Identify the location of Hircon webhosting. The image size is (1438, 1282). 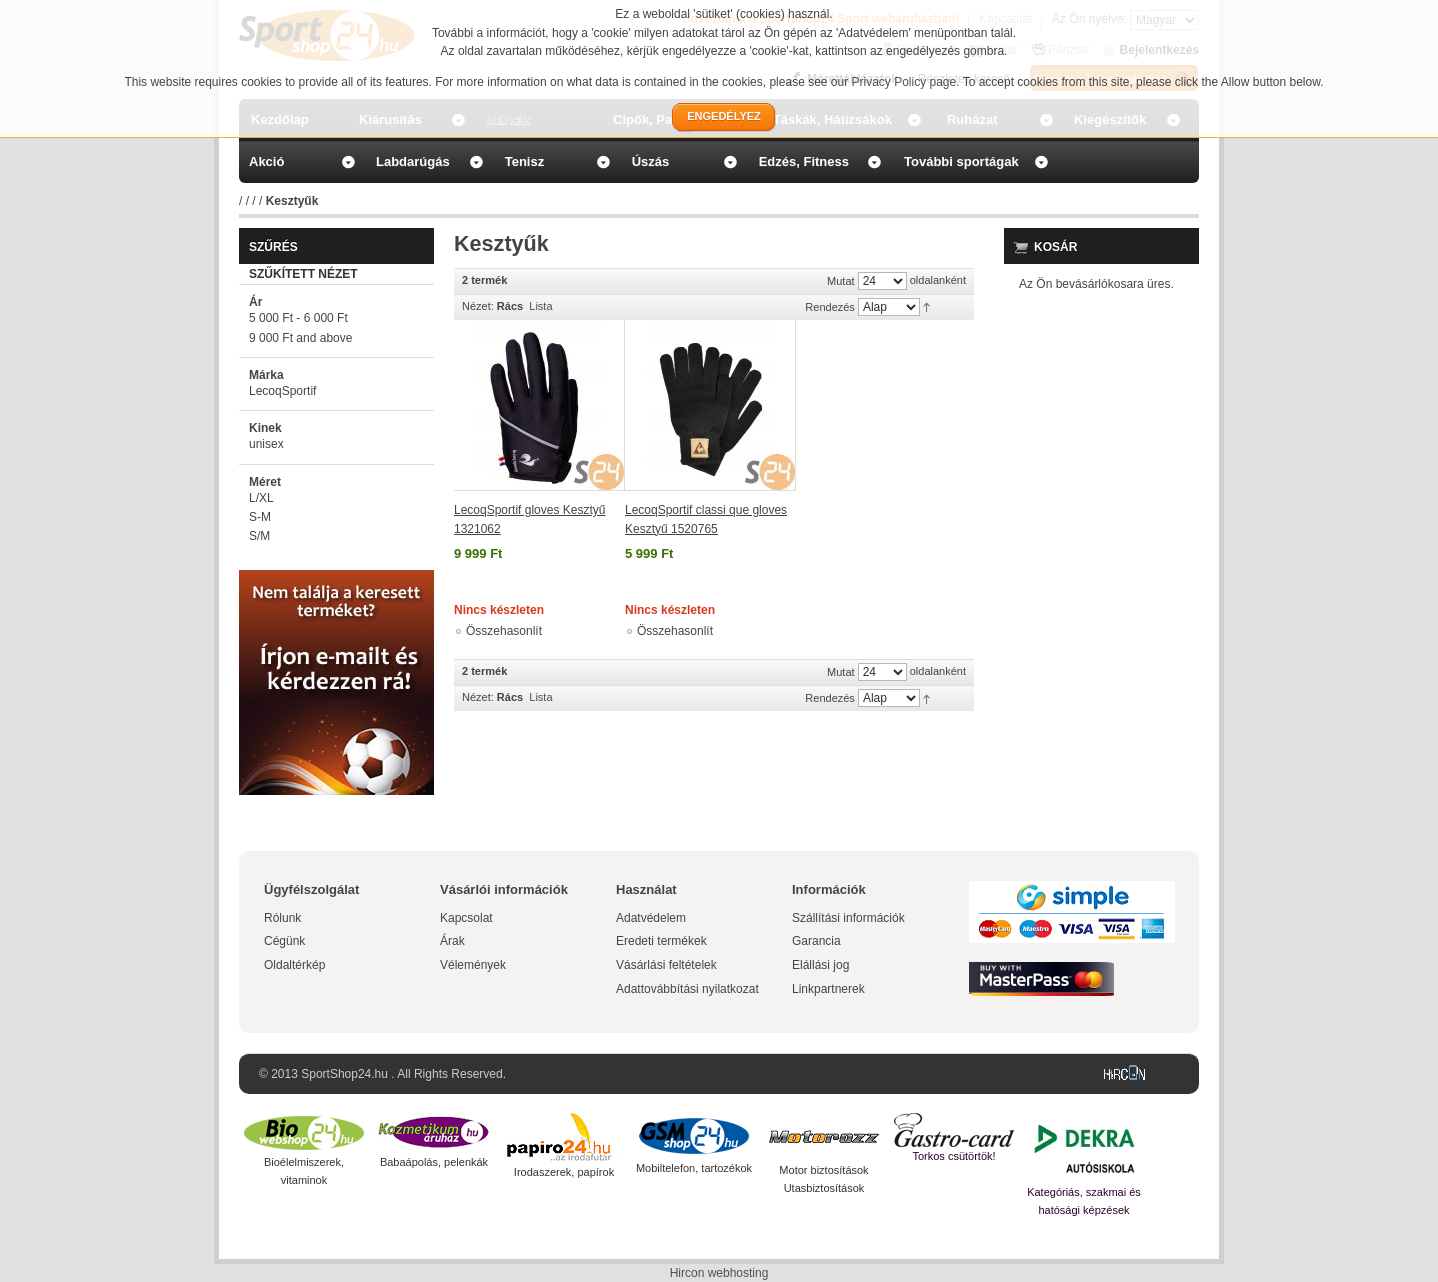
(719, 1273).